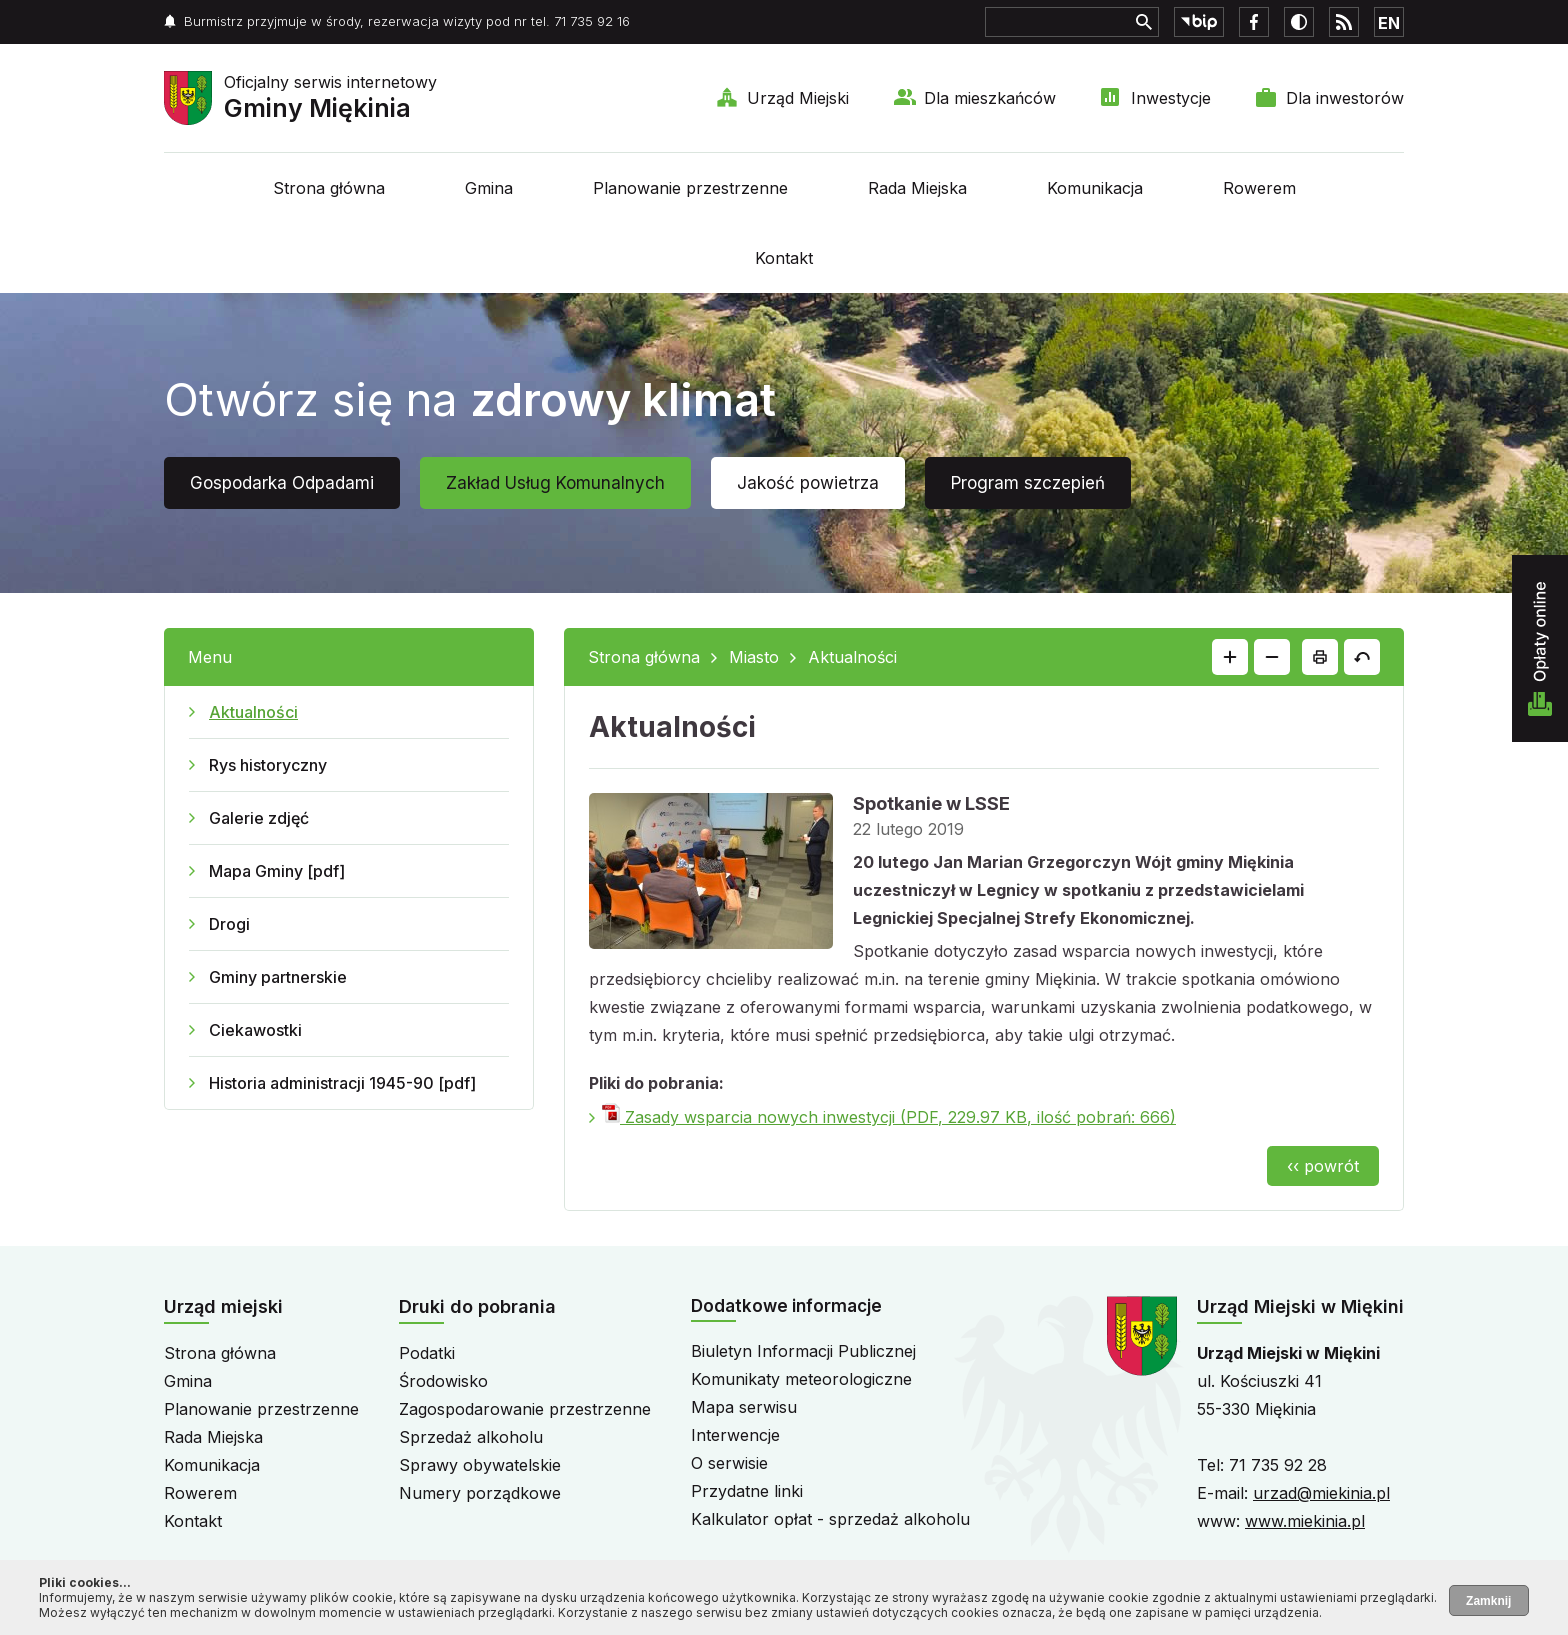  Describe the element at coordinates (784, 258) in the screenshot. I see `Kontakt` at that location.